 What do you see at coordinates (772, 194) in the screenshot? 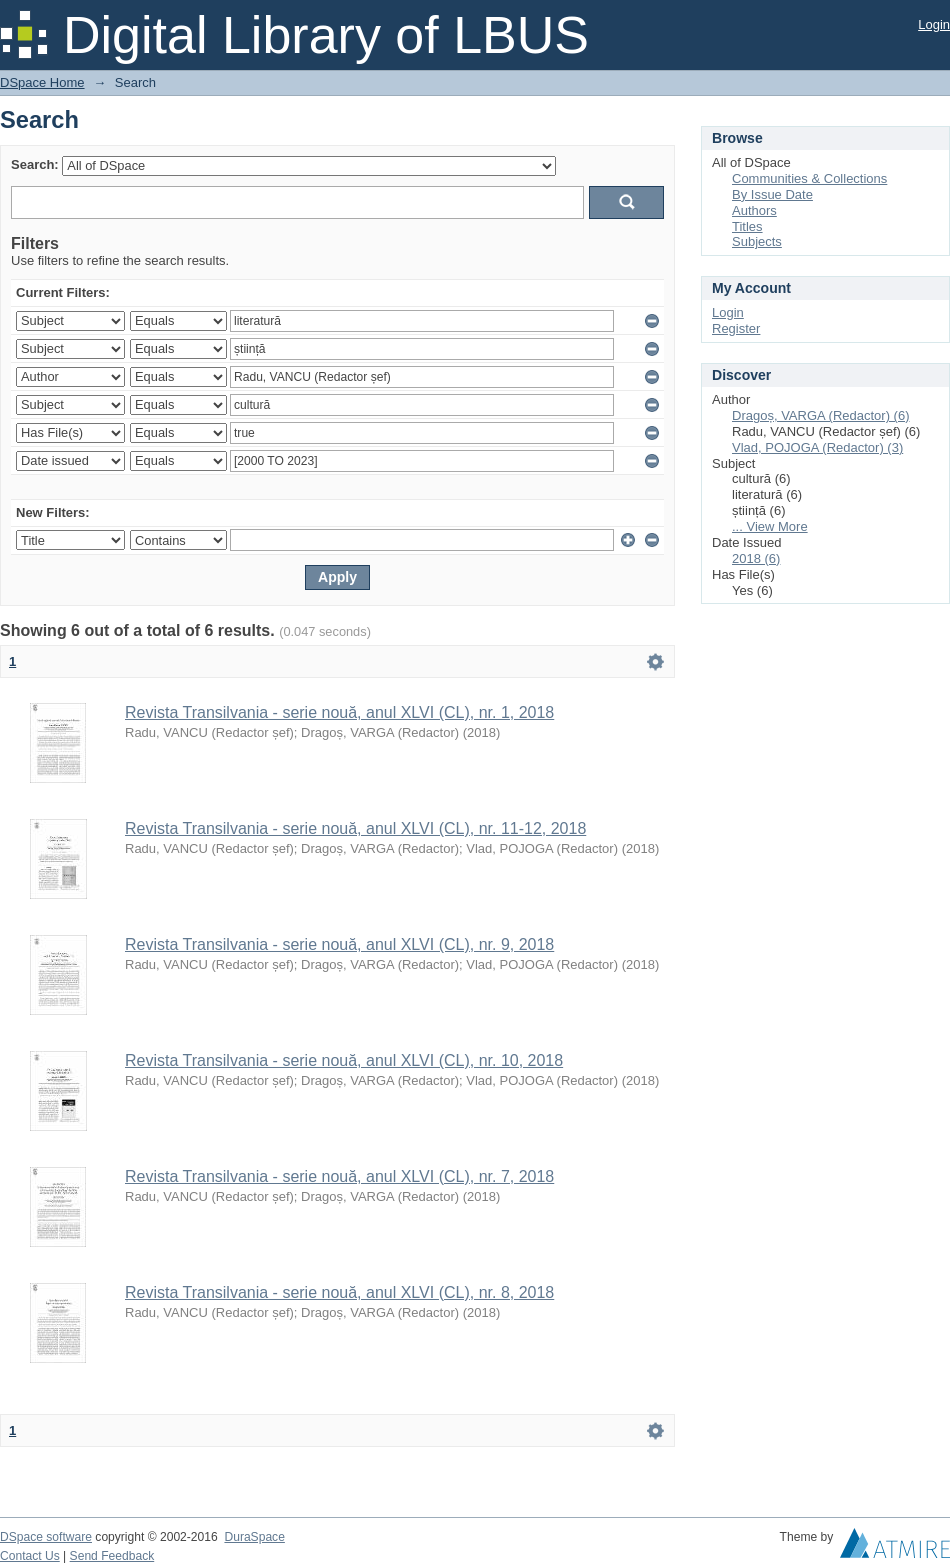
I see `By Issue Date` at bounding box center [772, 194].